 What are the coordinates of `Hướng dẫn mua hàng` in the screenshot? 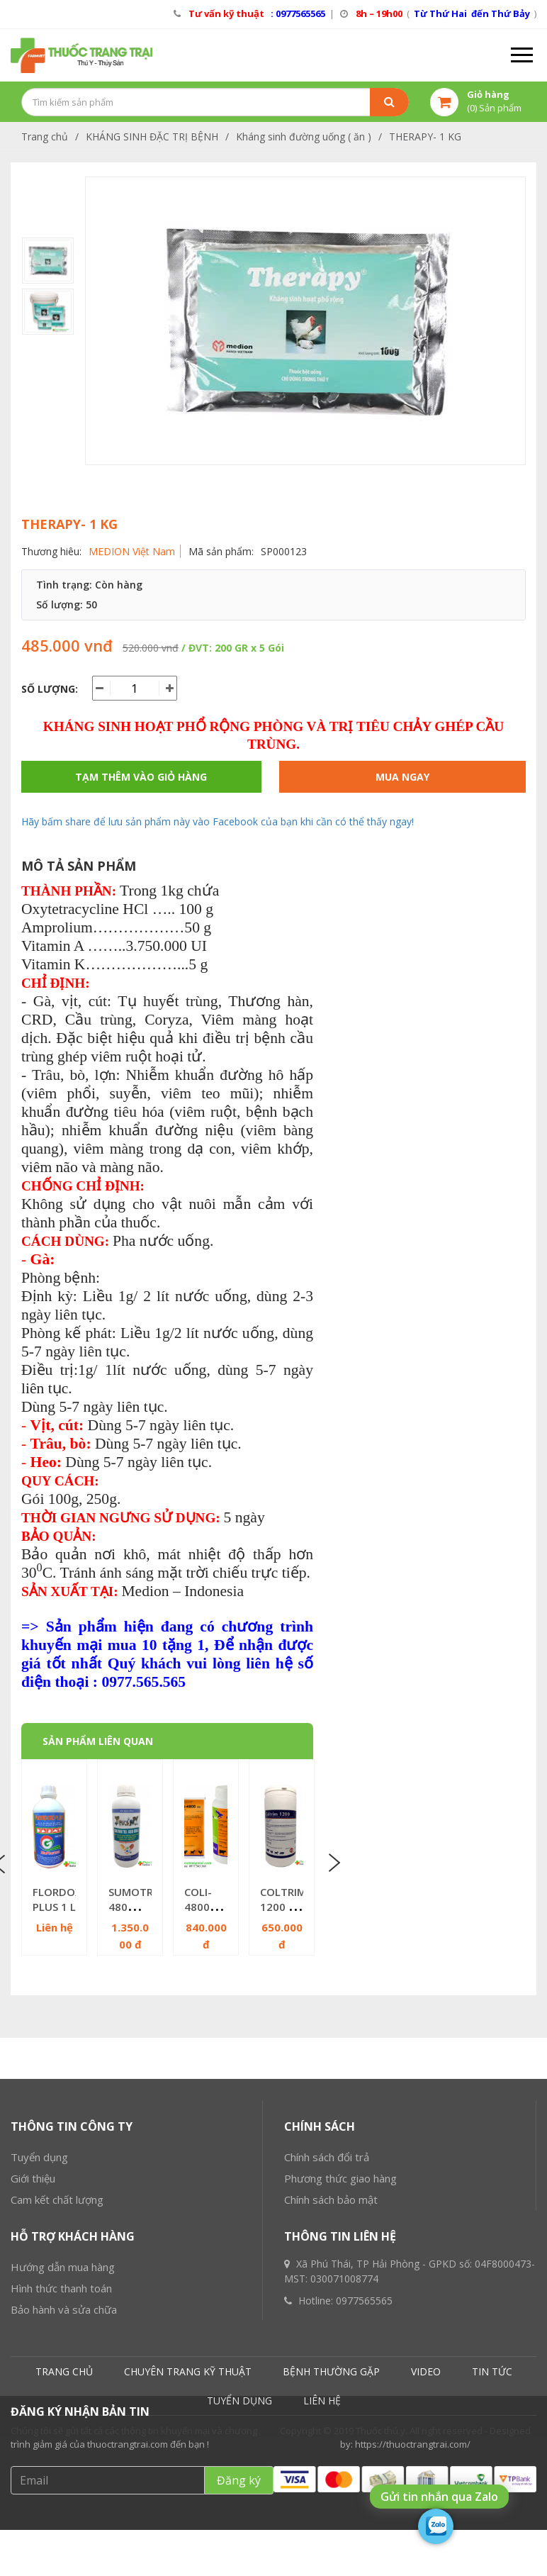 It's located at (63, 2450).